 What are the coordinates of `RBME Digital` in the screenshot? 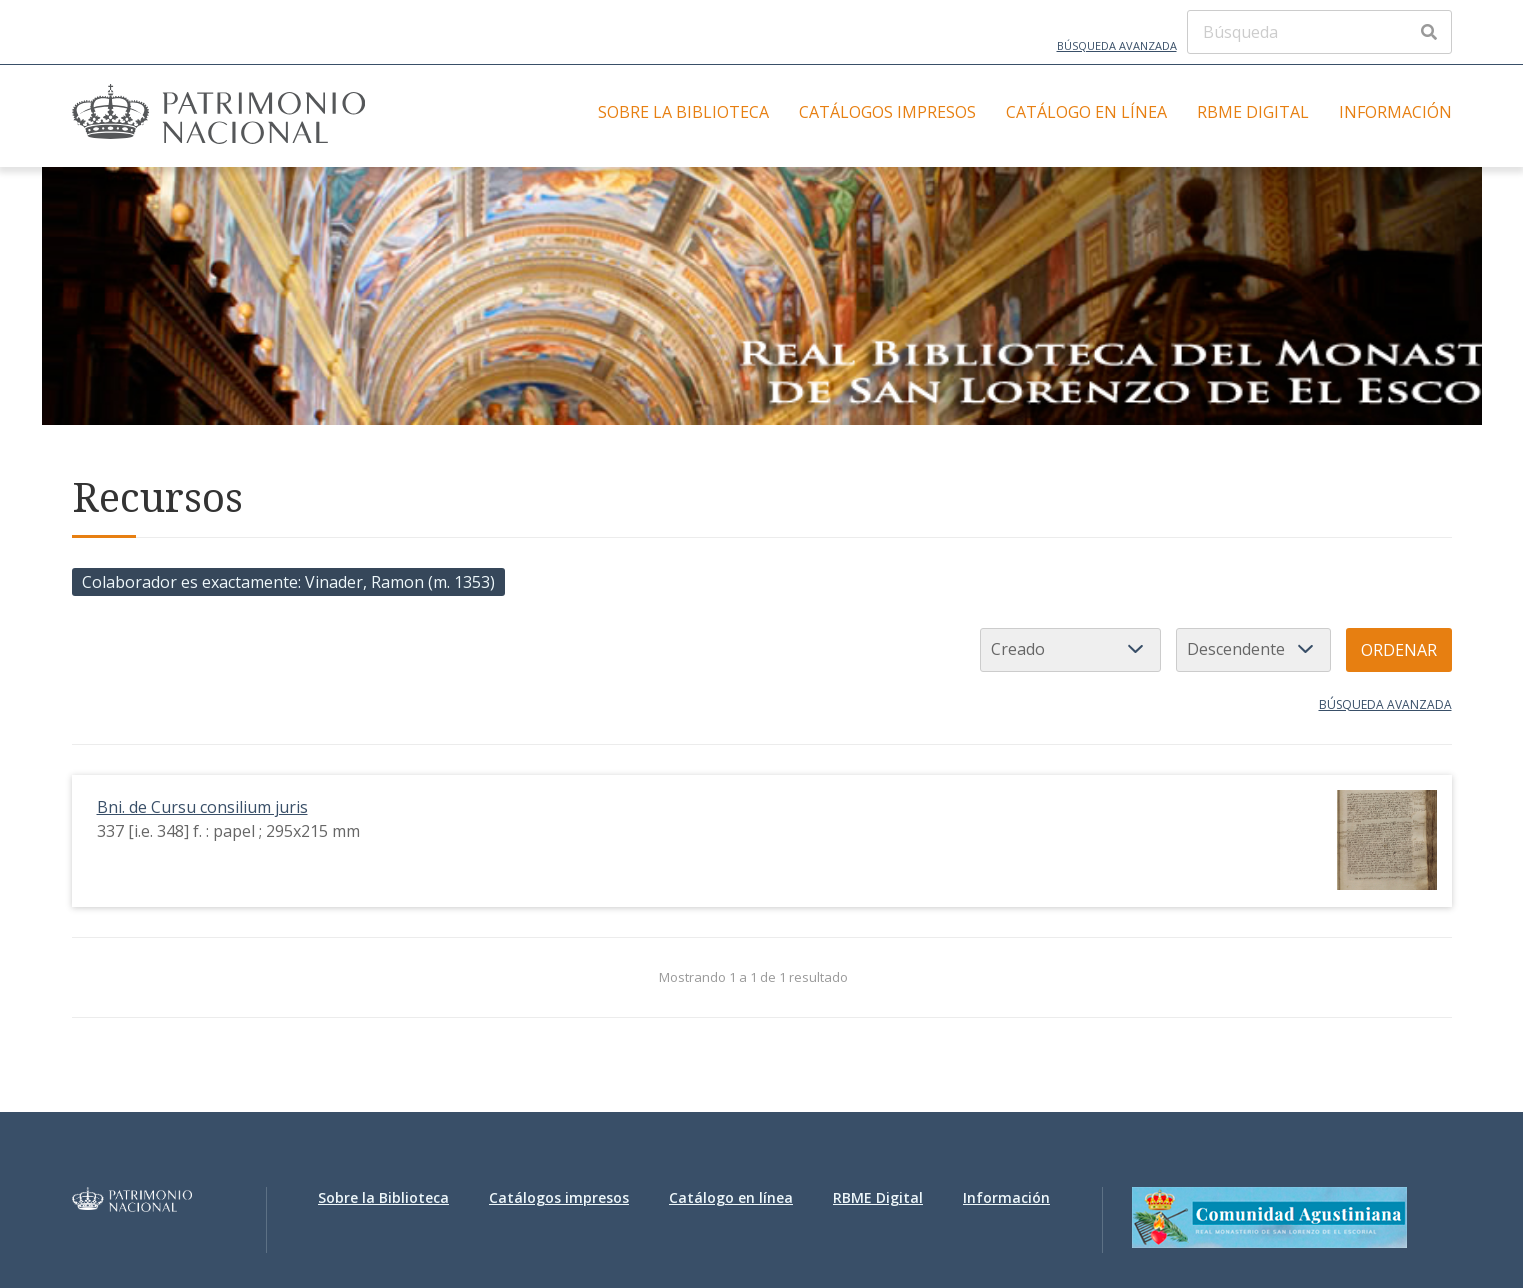 It's located at (1253, 112).